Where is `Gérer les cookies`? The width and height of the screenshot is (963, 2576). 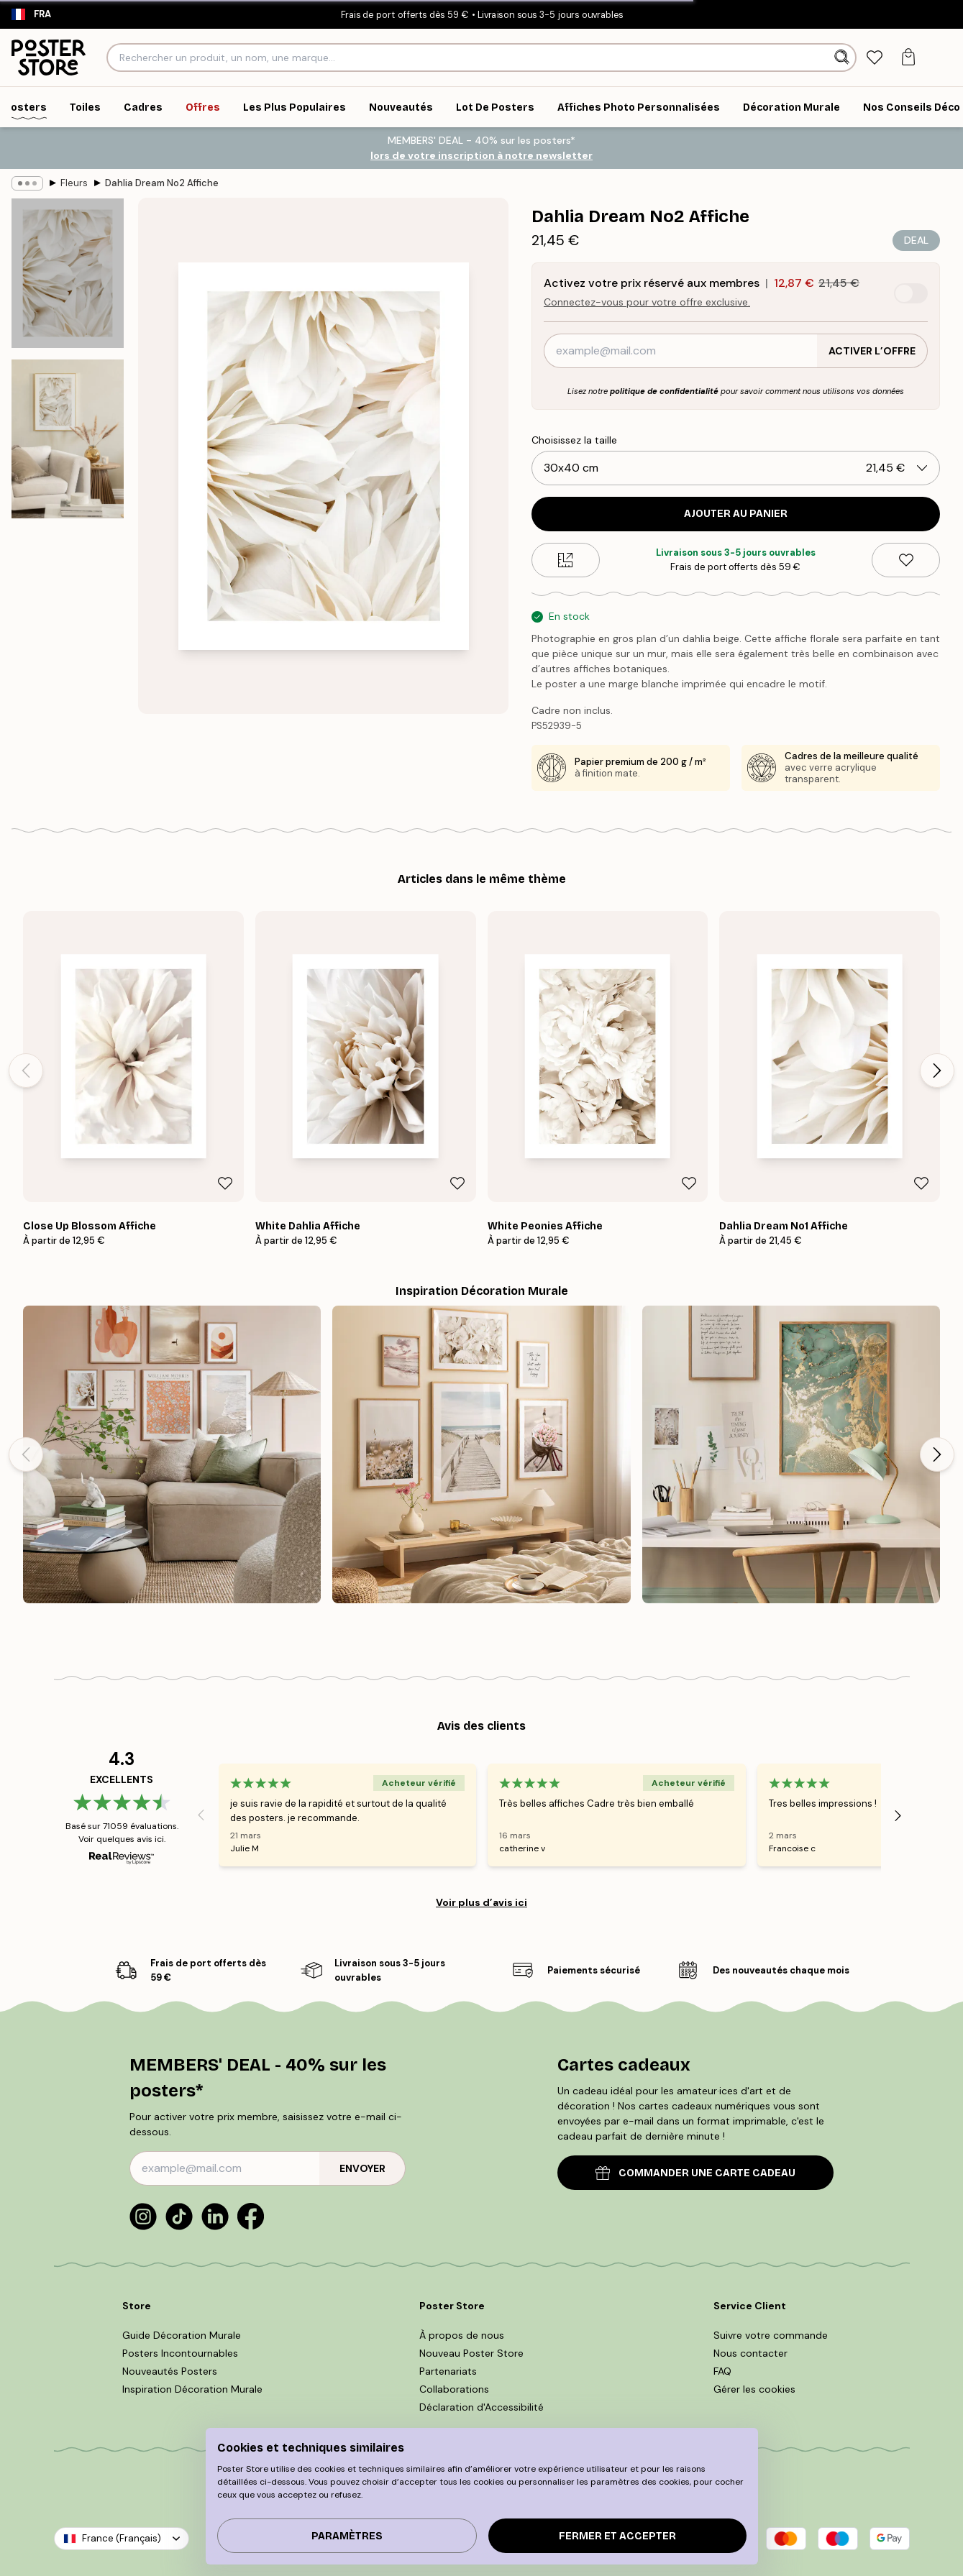
Gérer les cookies is located at coordinates (754, 2389).